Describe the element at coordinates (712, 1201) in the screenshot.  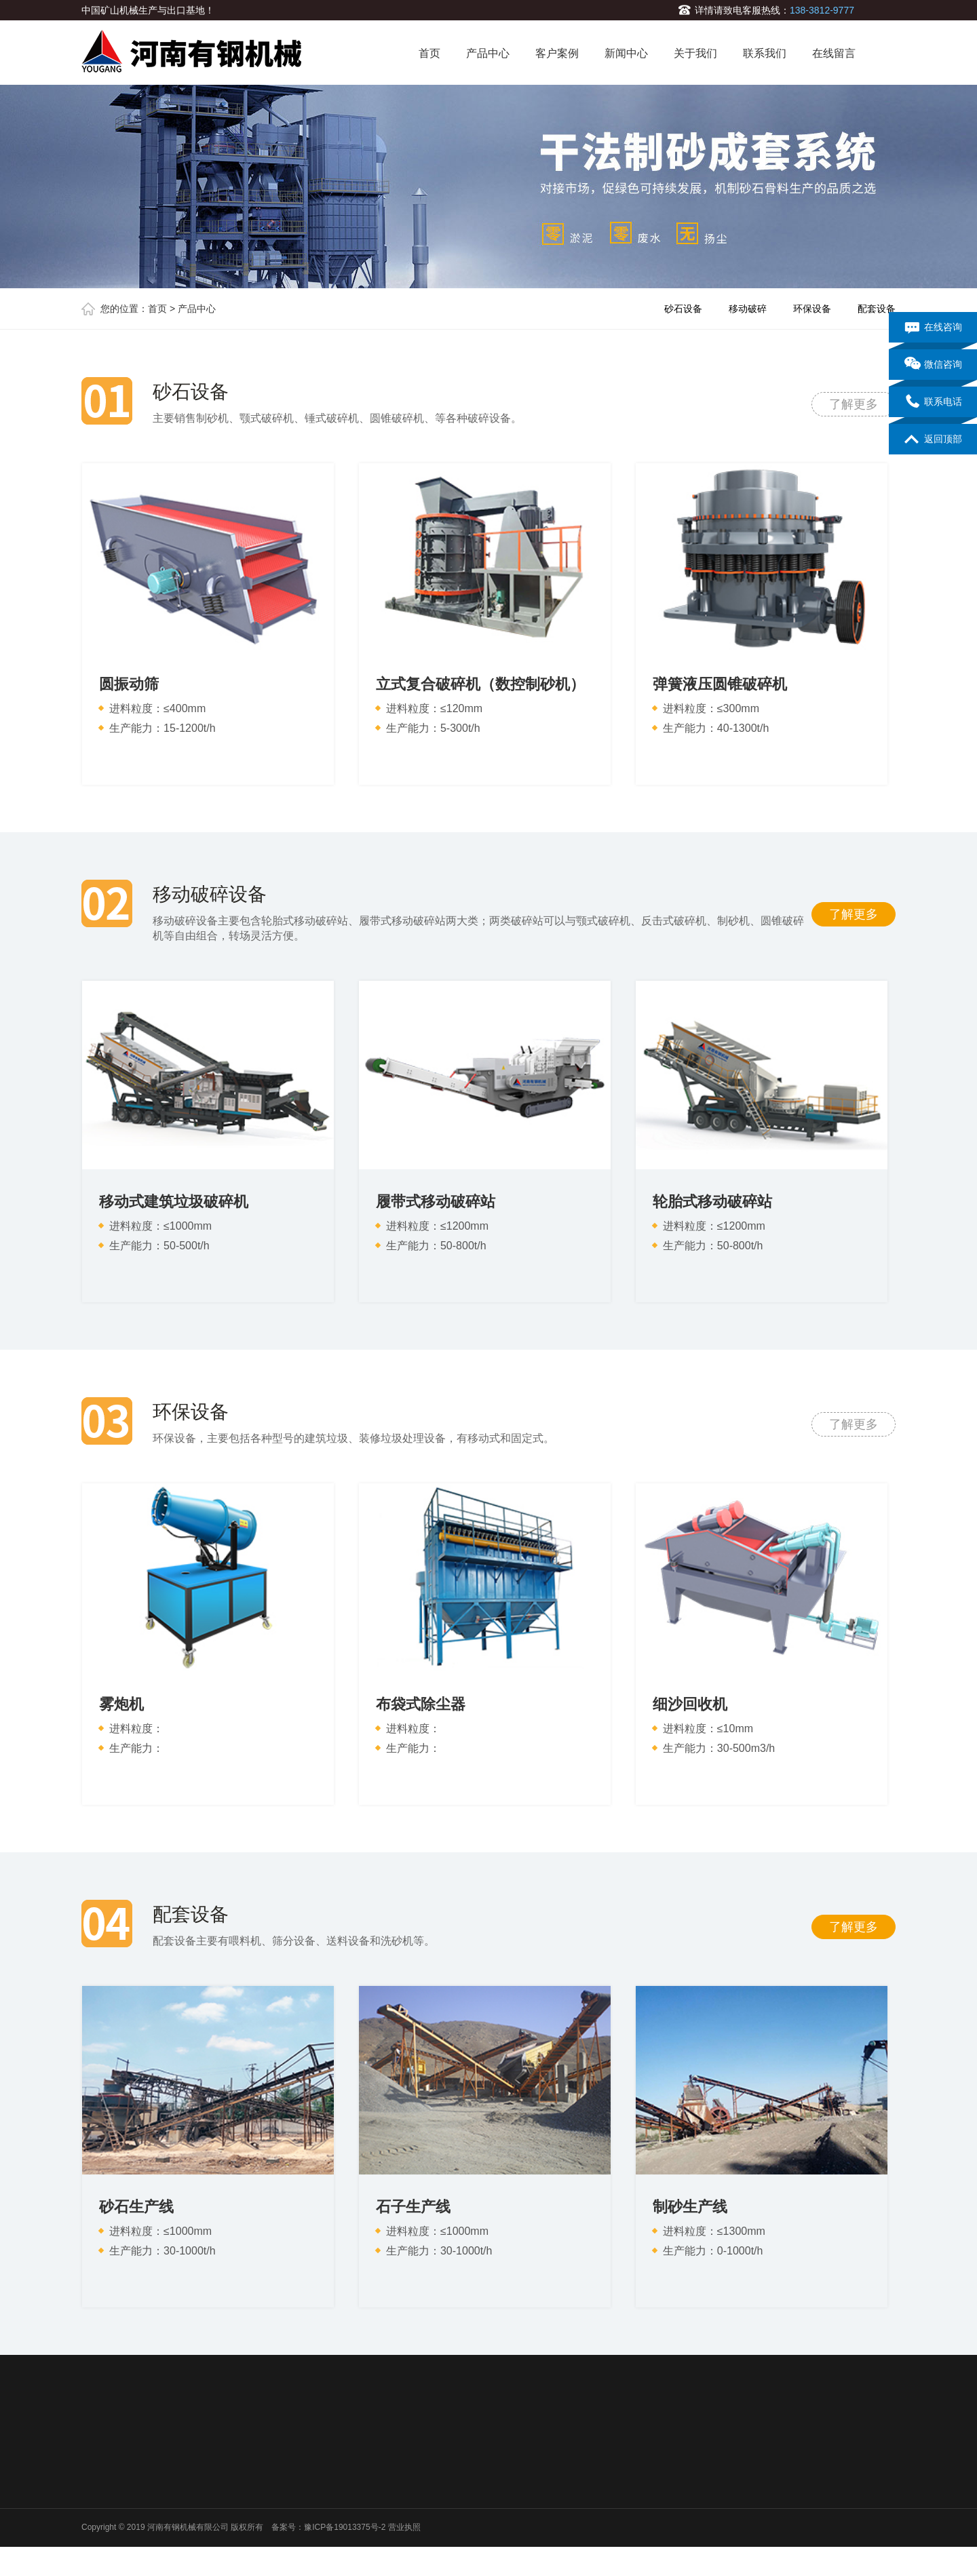
I see `轮胎式移动破碎站` at that location.